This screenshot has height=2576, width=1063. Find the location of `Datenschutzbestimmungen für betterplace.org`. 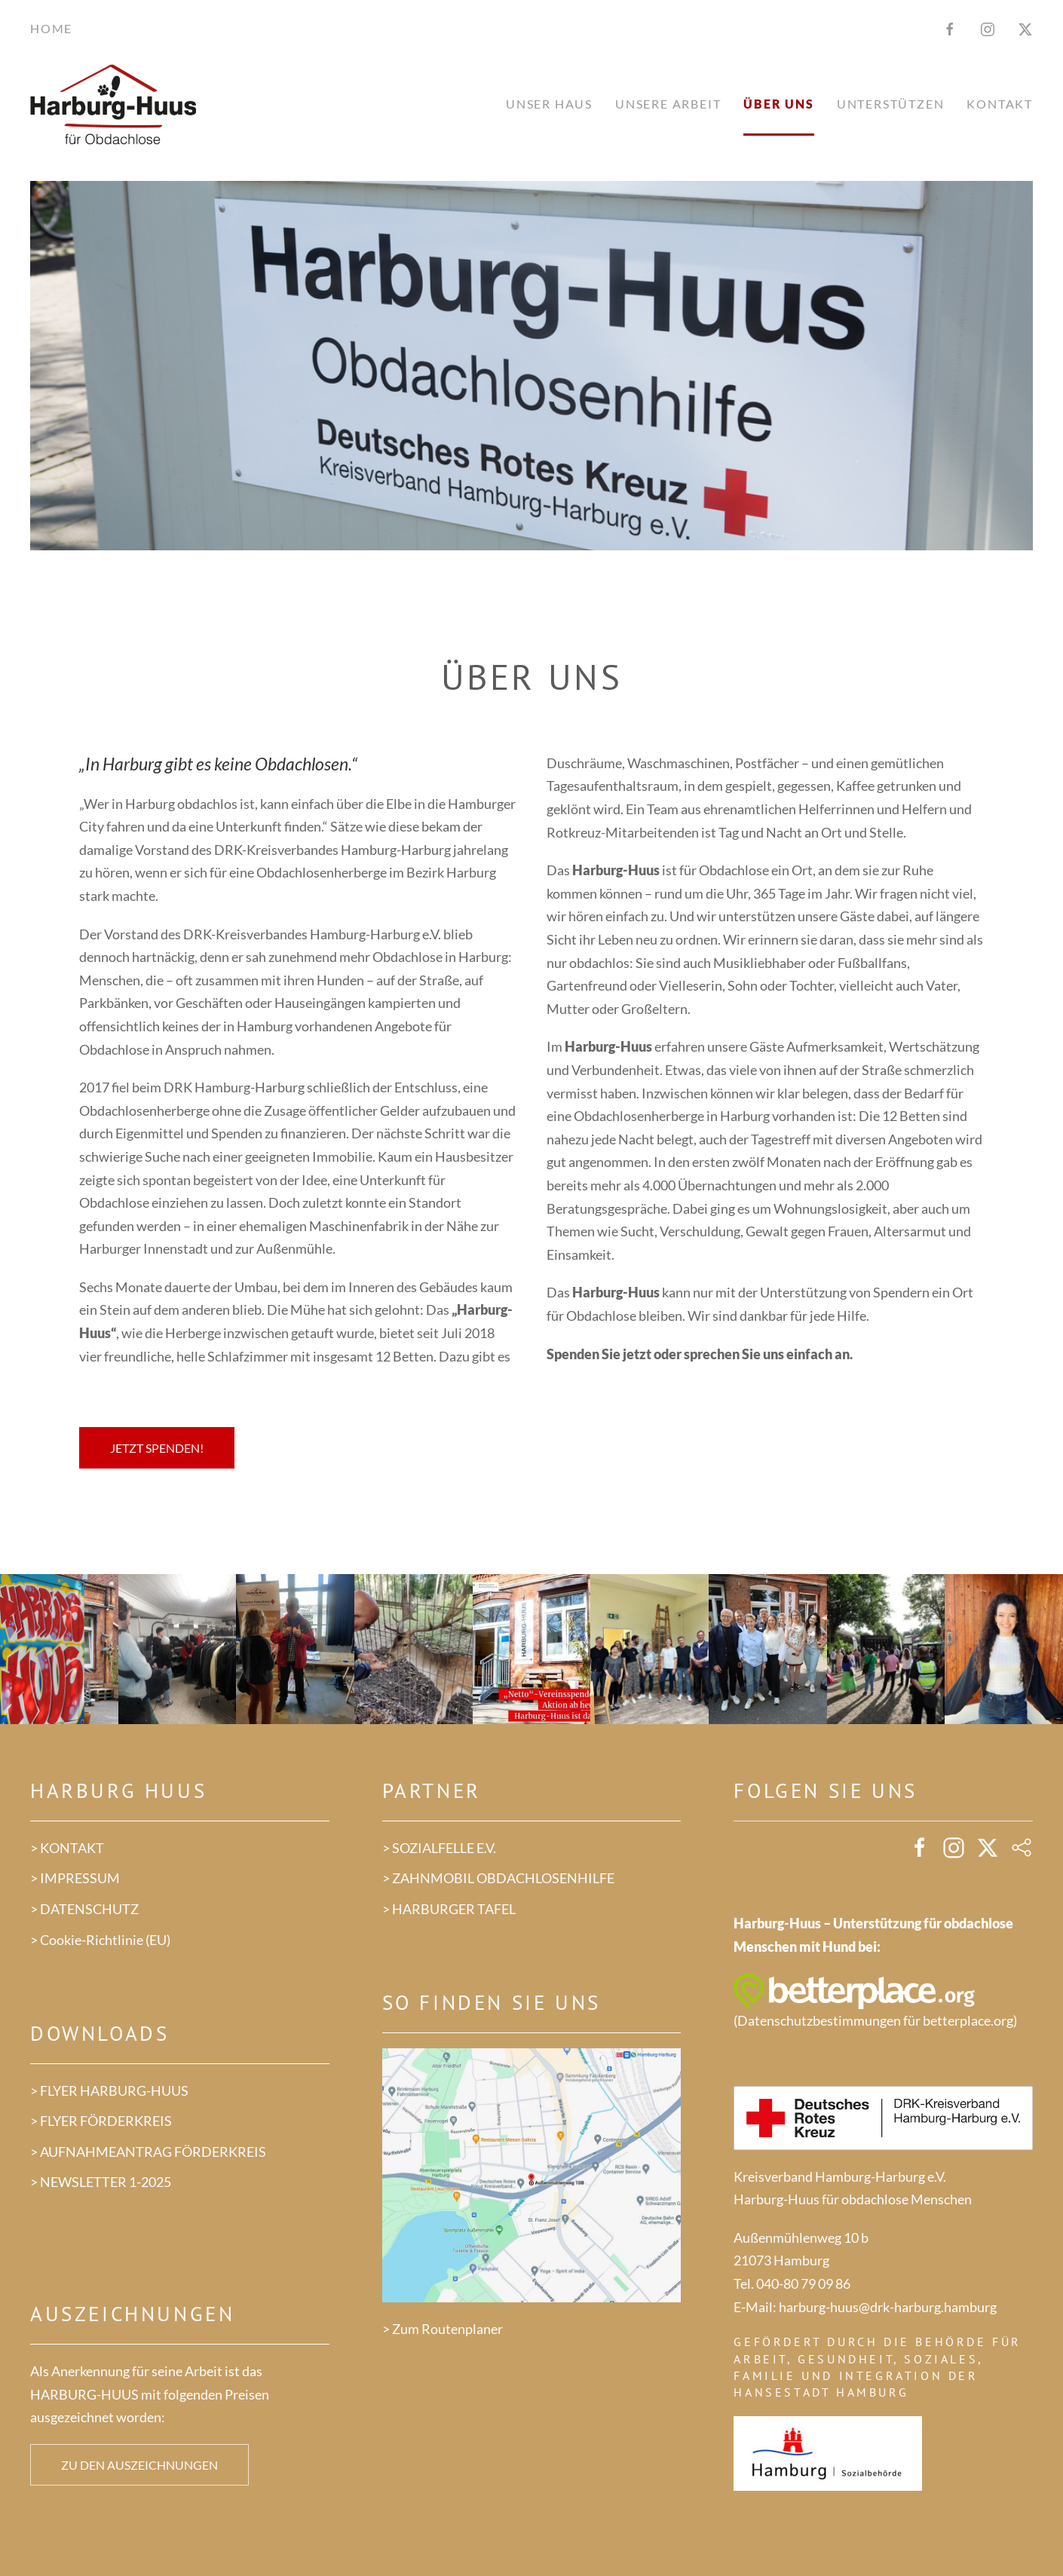

Datenschutzbestimmungen für betterplace.org is located at coordinates (875, 2020).